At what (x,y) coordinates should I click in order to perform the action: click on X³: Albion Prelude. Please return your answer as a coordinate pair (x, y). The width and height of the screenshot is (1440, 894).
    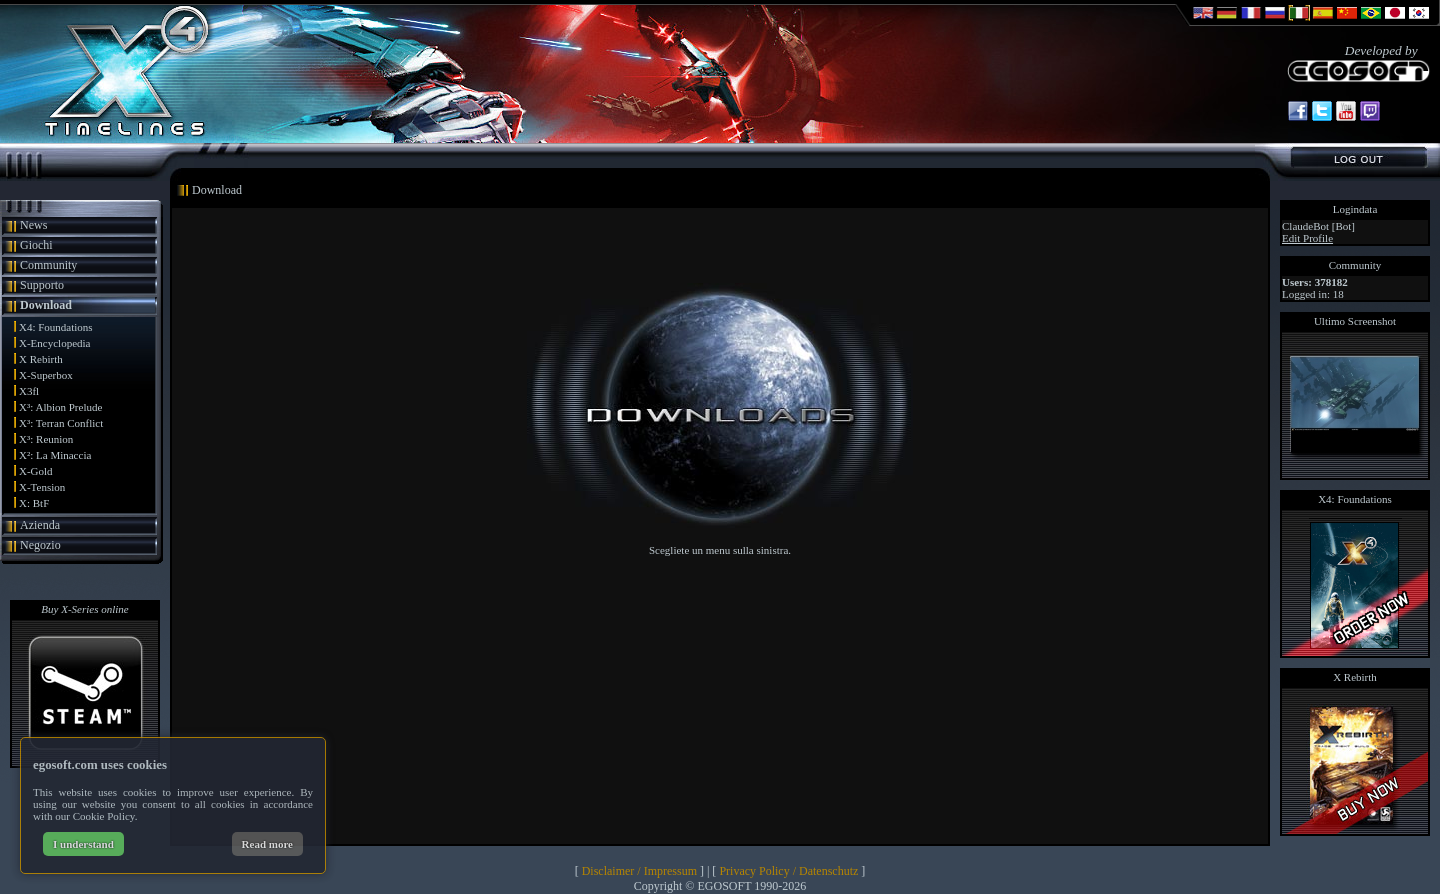
    Looking at the image, I should click on (60, 407).